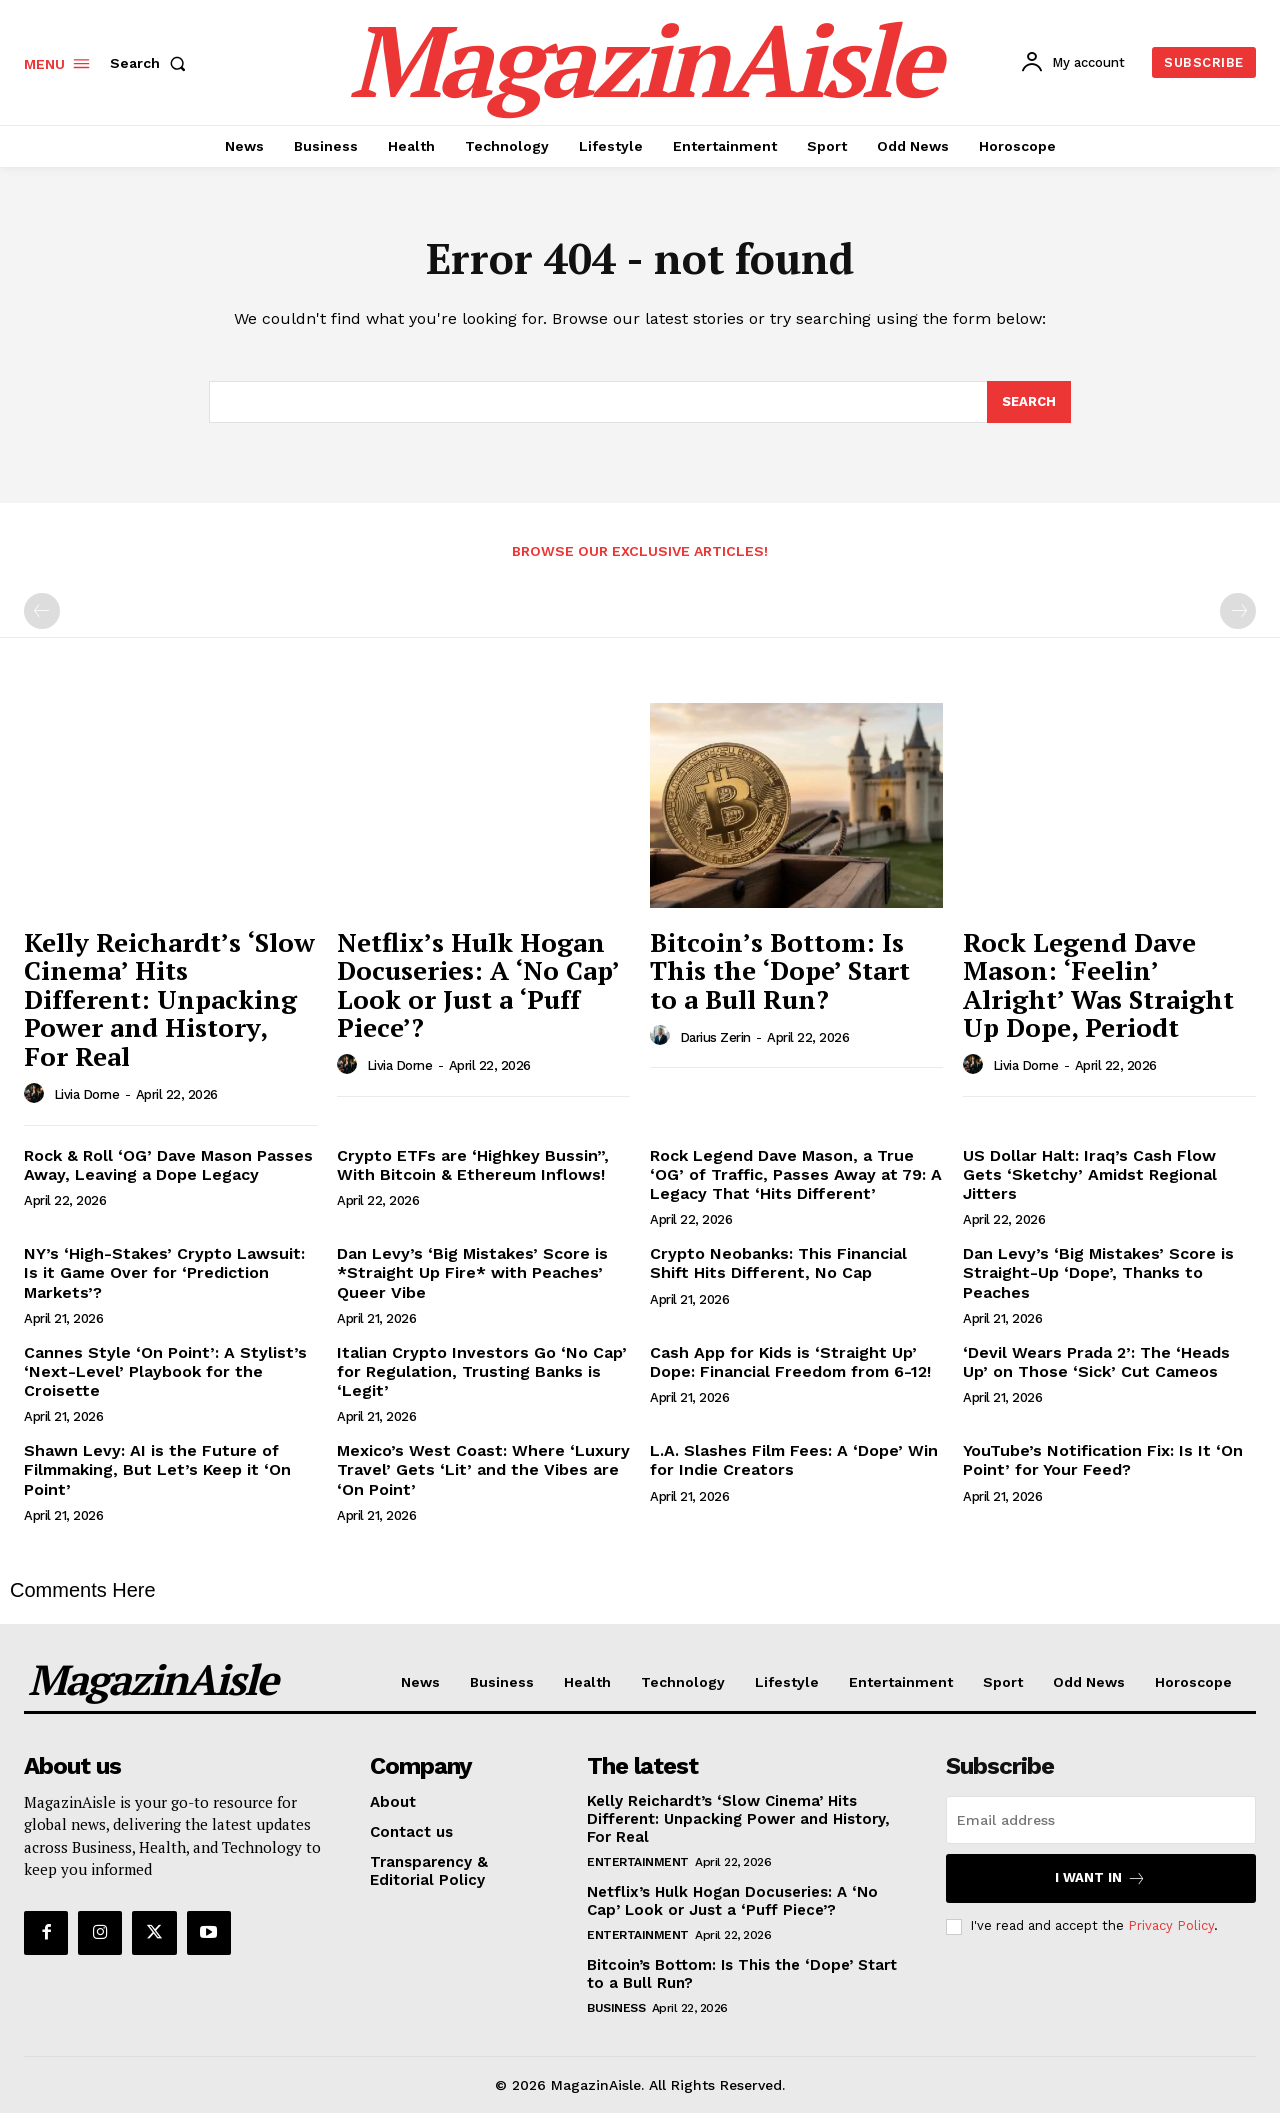 The image size is (1280, 2113). Describe the element at coordinates (478, 985) in the screenshot. I see `Netflix’s Hulk Hogan Docuseries: A ‘No Cap’ Look or Just a ‘Puff Piece’?` at that location.